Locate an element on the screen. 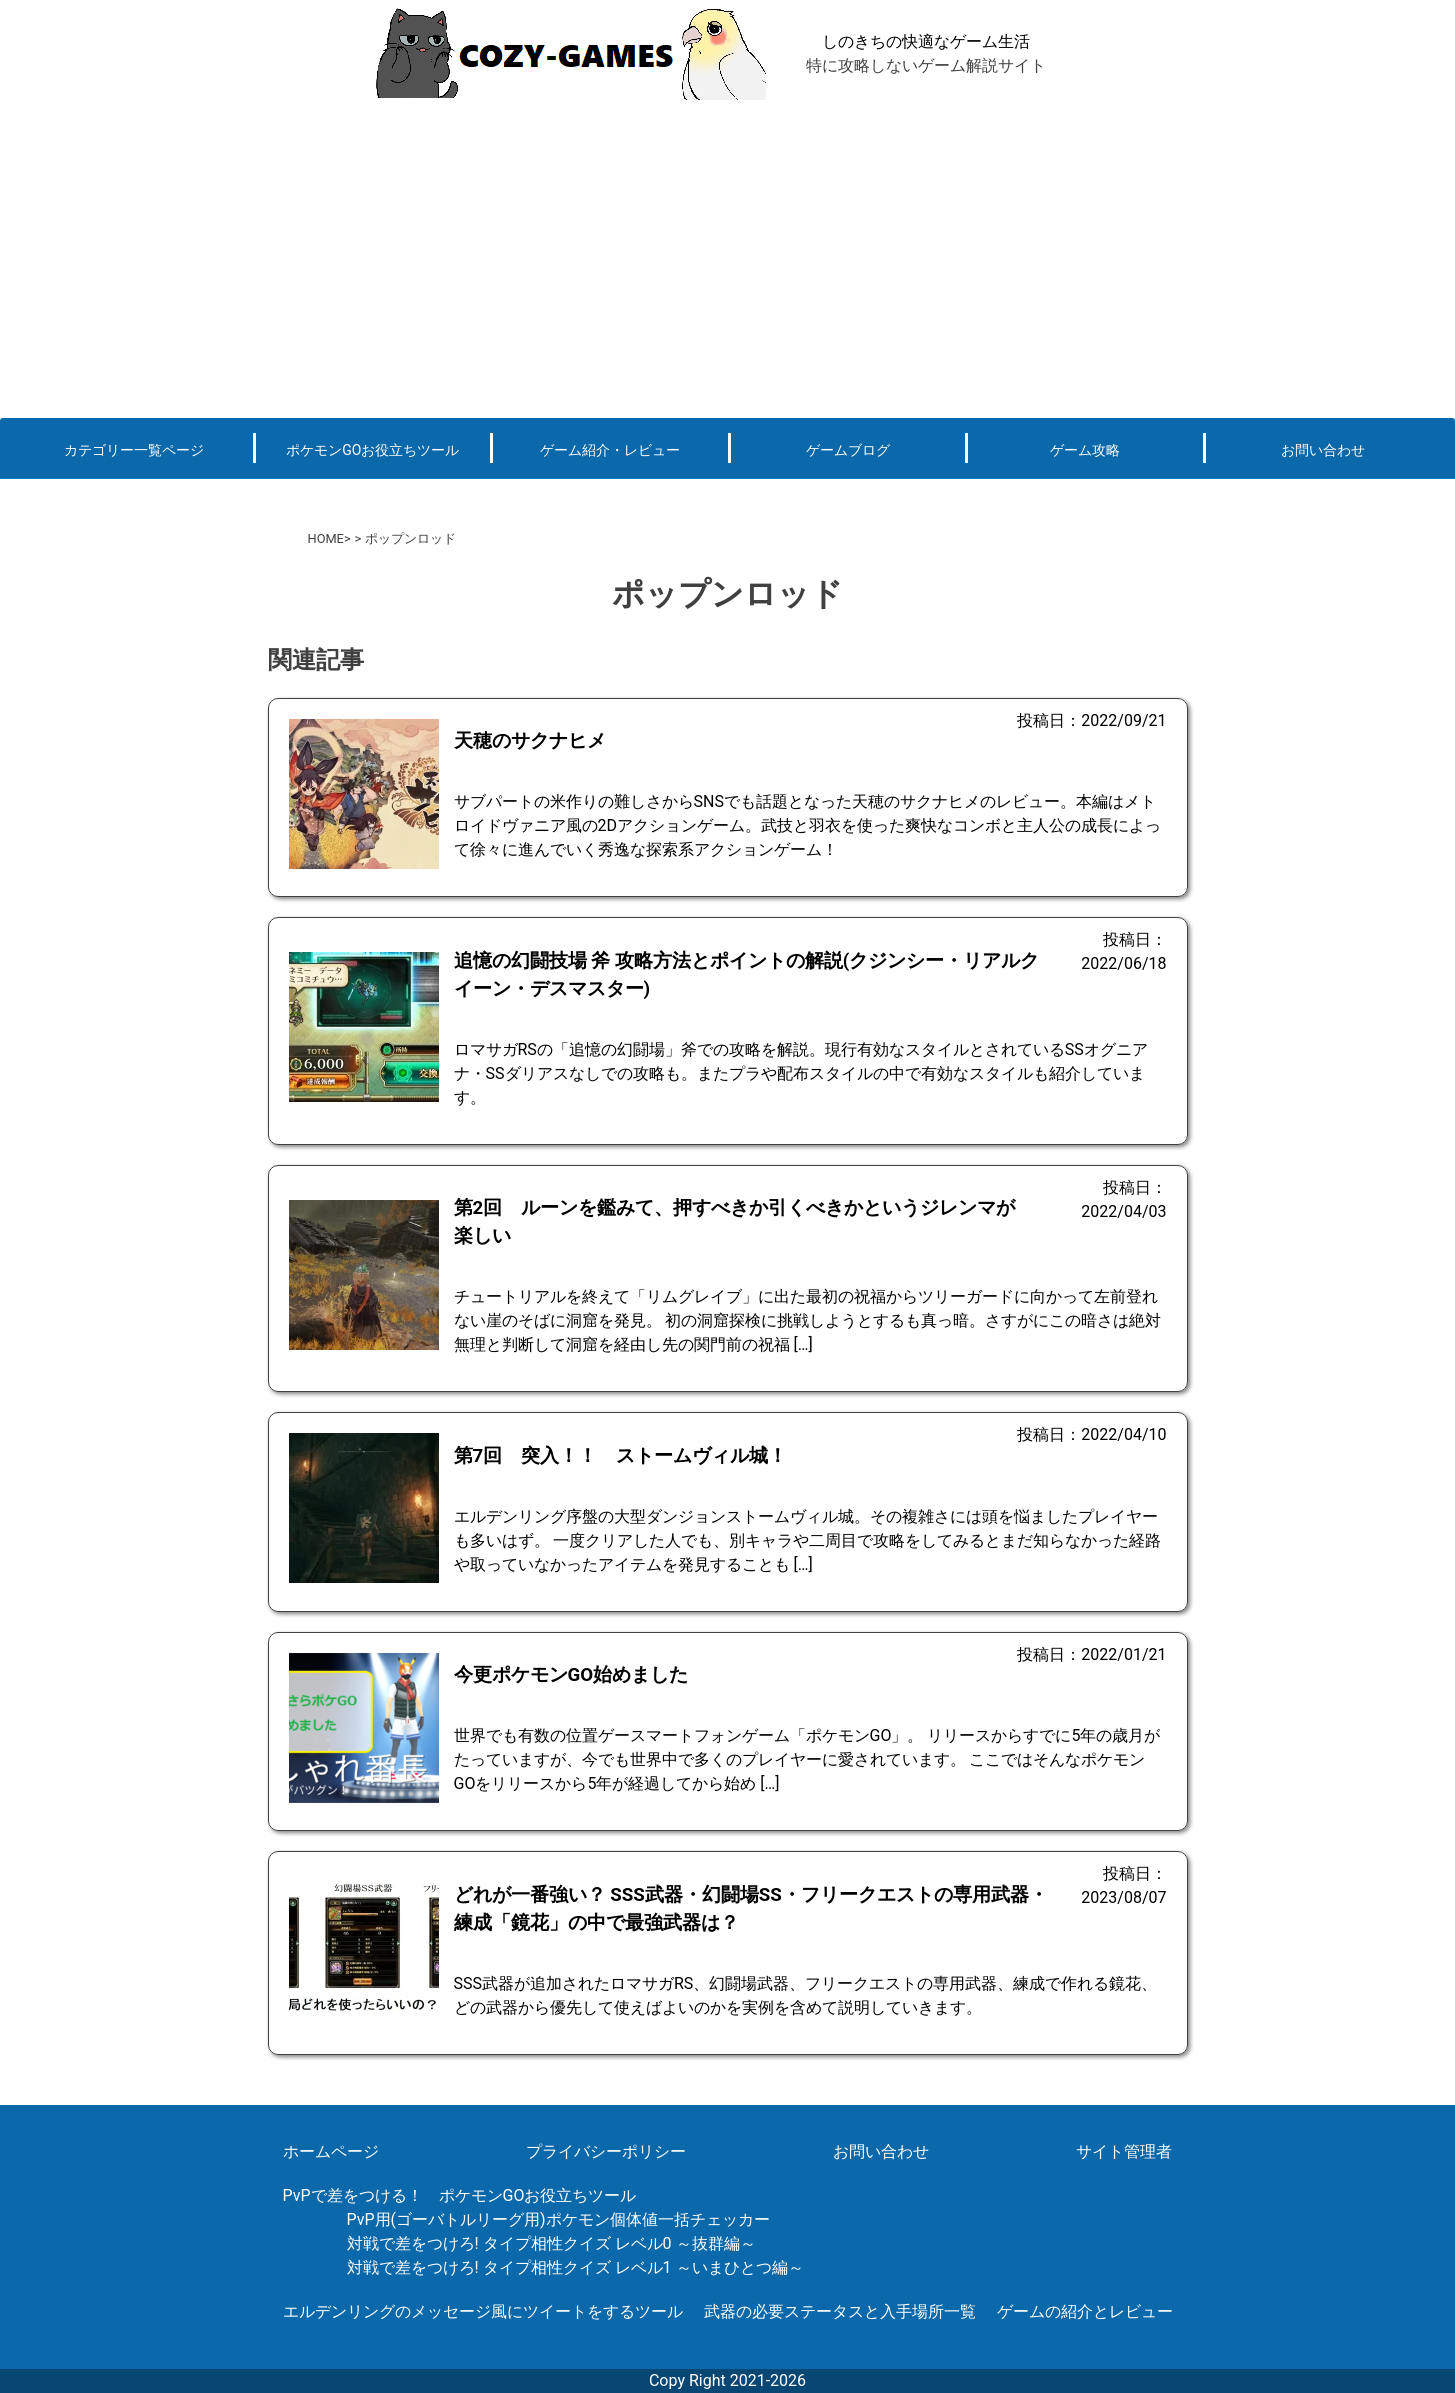 Image resolution: width=1455 pixels, height=2393 pixels. 対戦で差をつけろ! タイプ相性クイズ レベル1 ～いまひとつ編～ is located at coordinates (575, 2267).